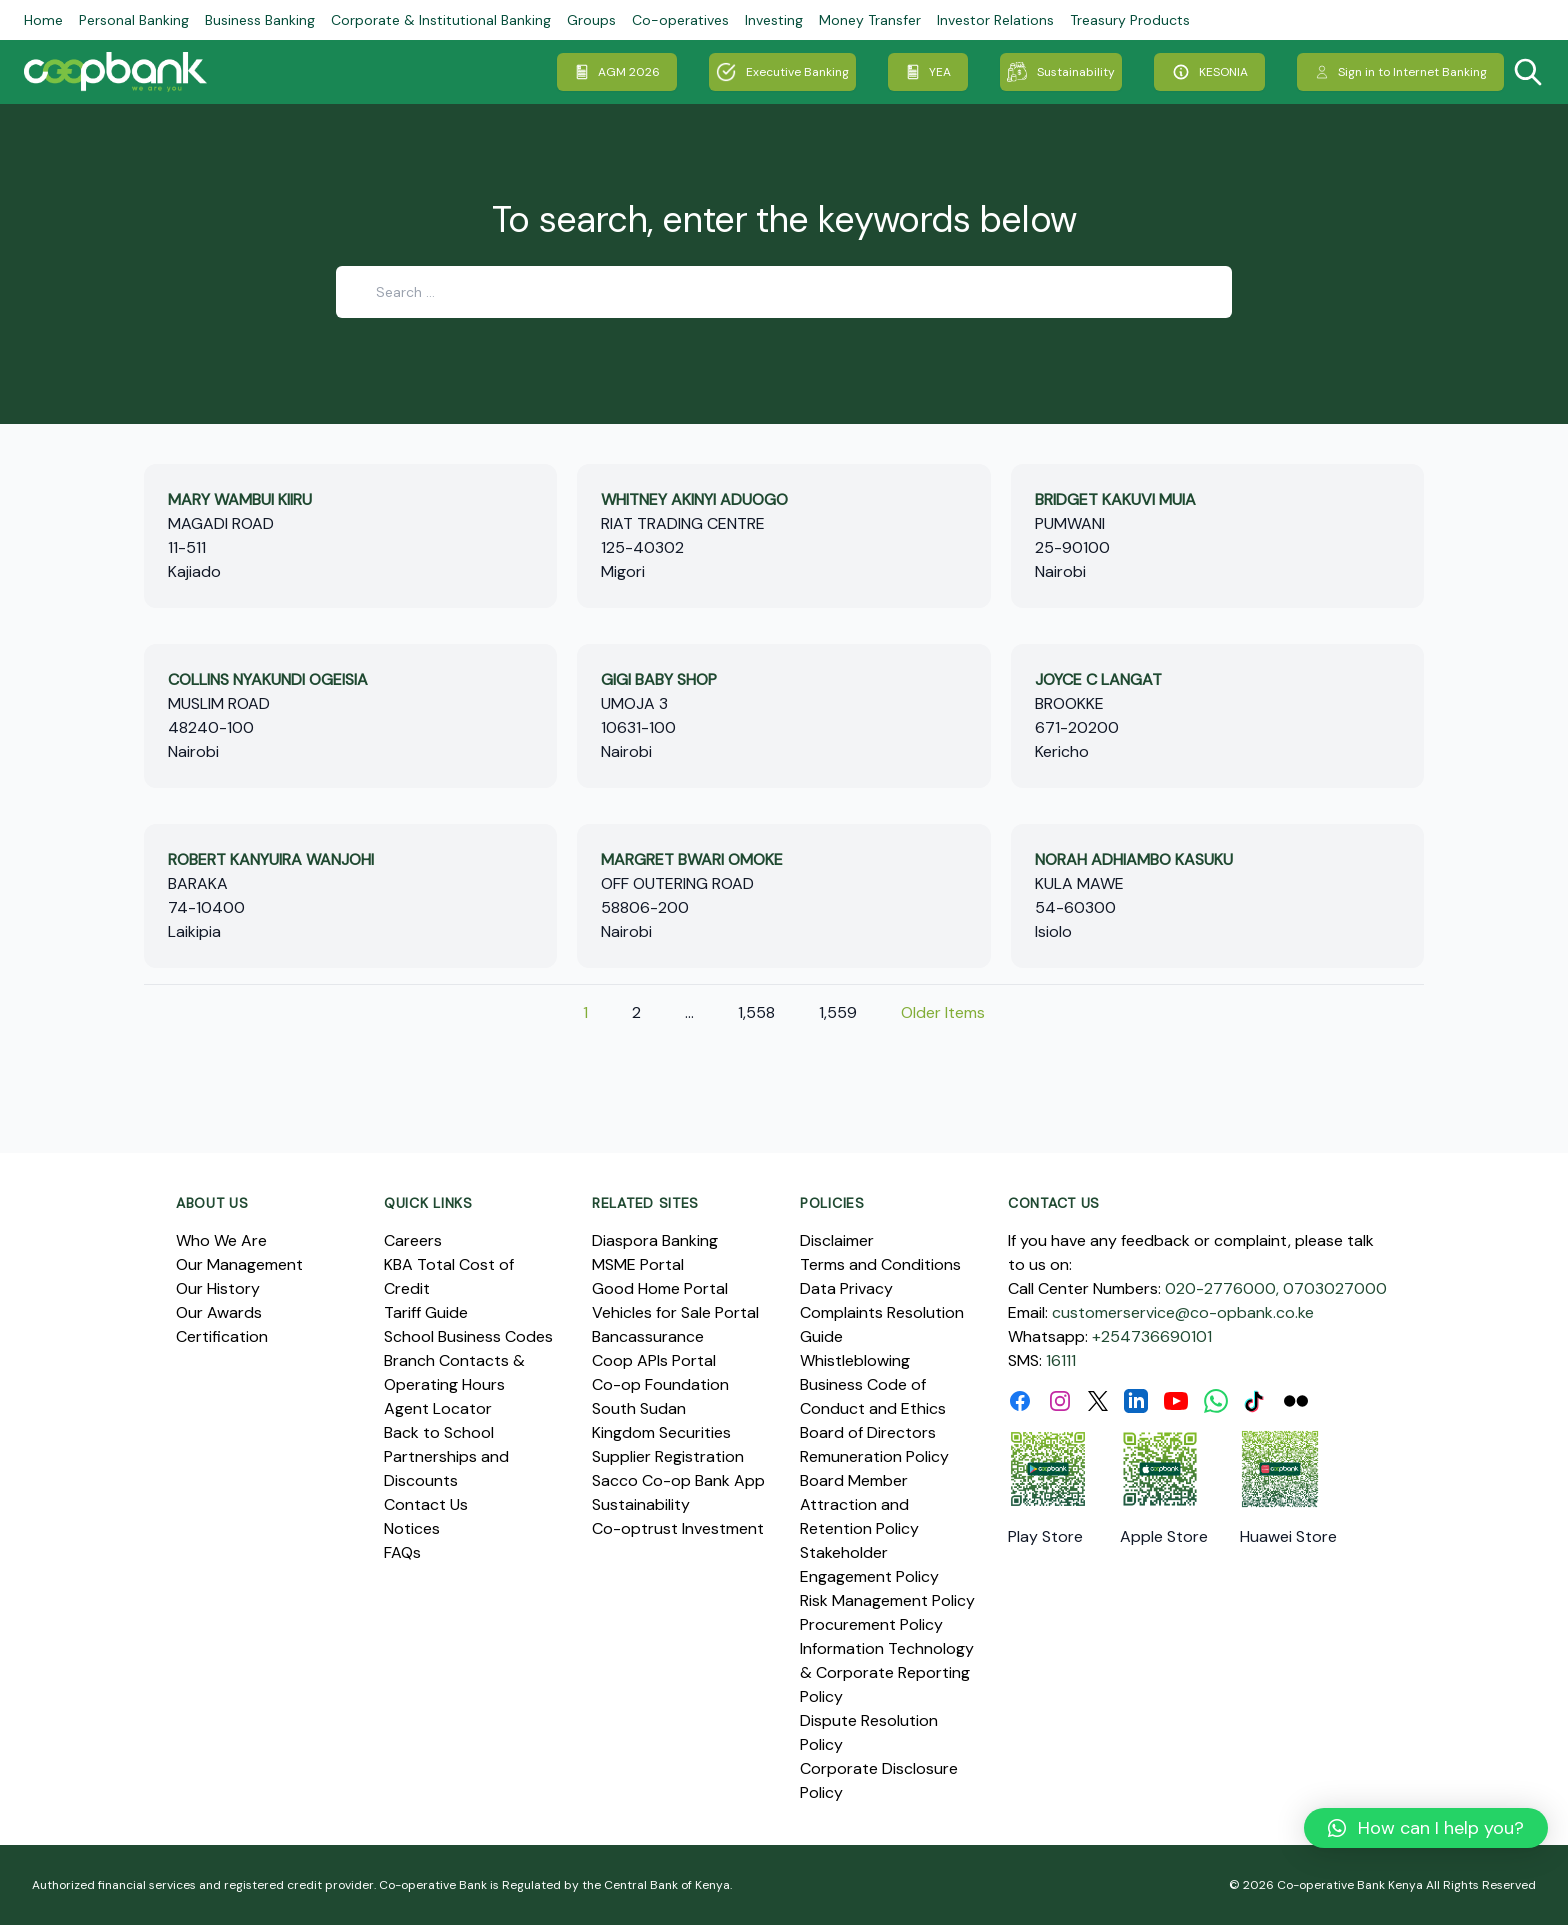 The height and width of the screenshot is (1925, 1568). I want to click on Our History, so click(218, 1288).